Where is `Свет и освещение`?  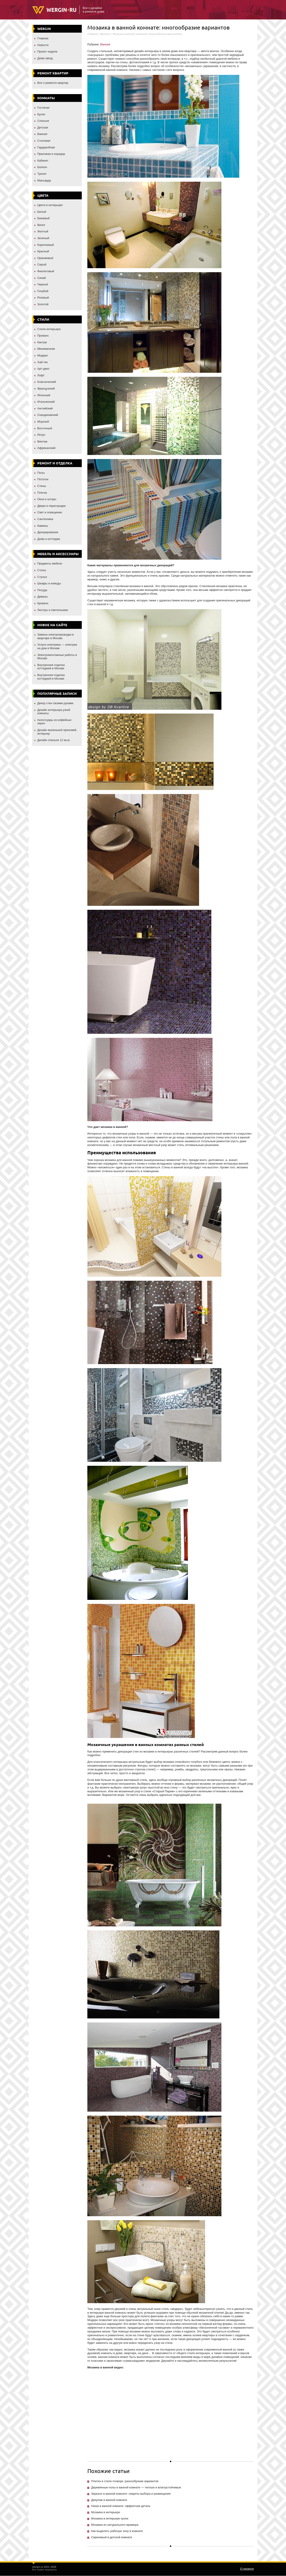 Свет и освещение is located at coordinates (49, 512).